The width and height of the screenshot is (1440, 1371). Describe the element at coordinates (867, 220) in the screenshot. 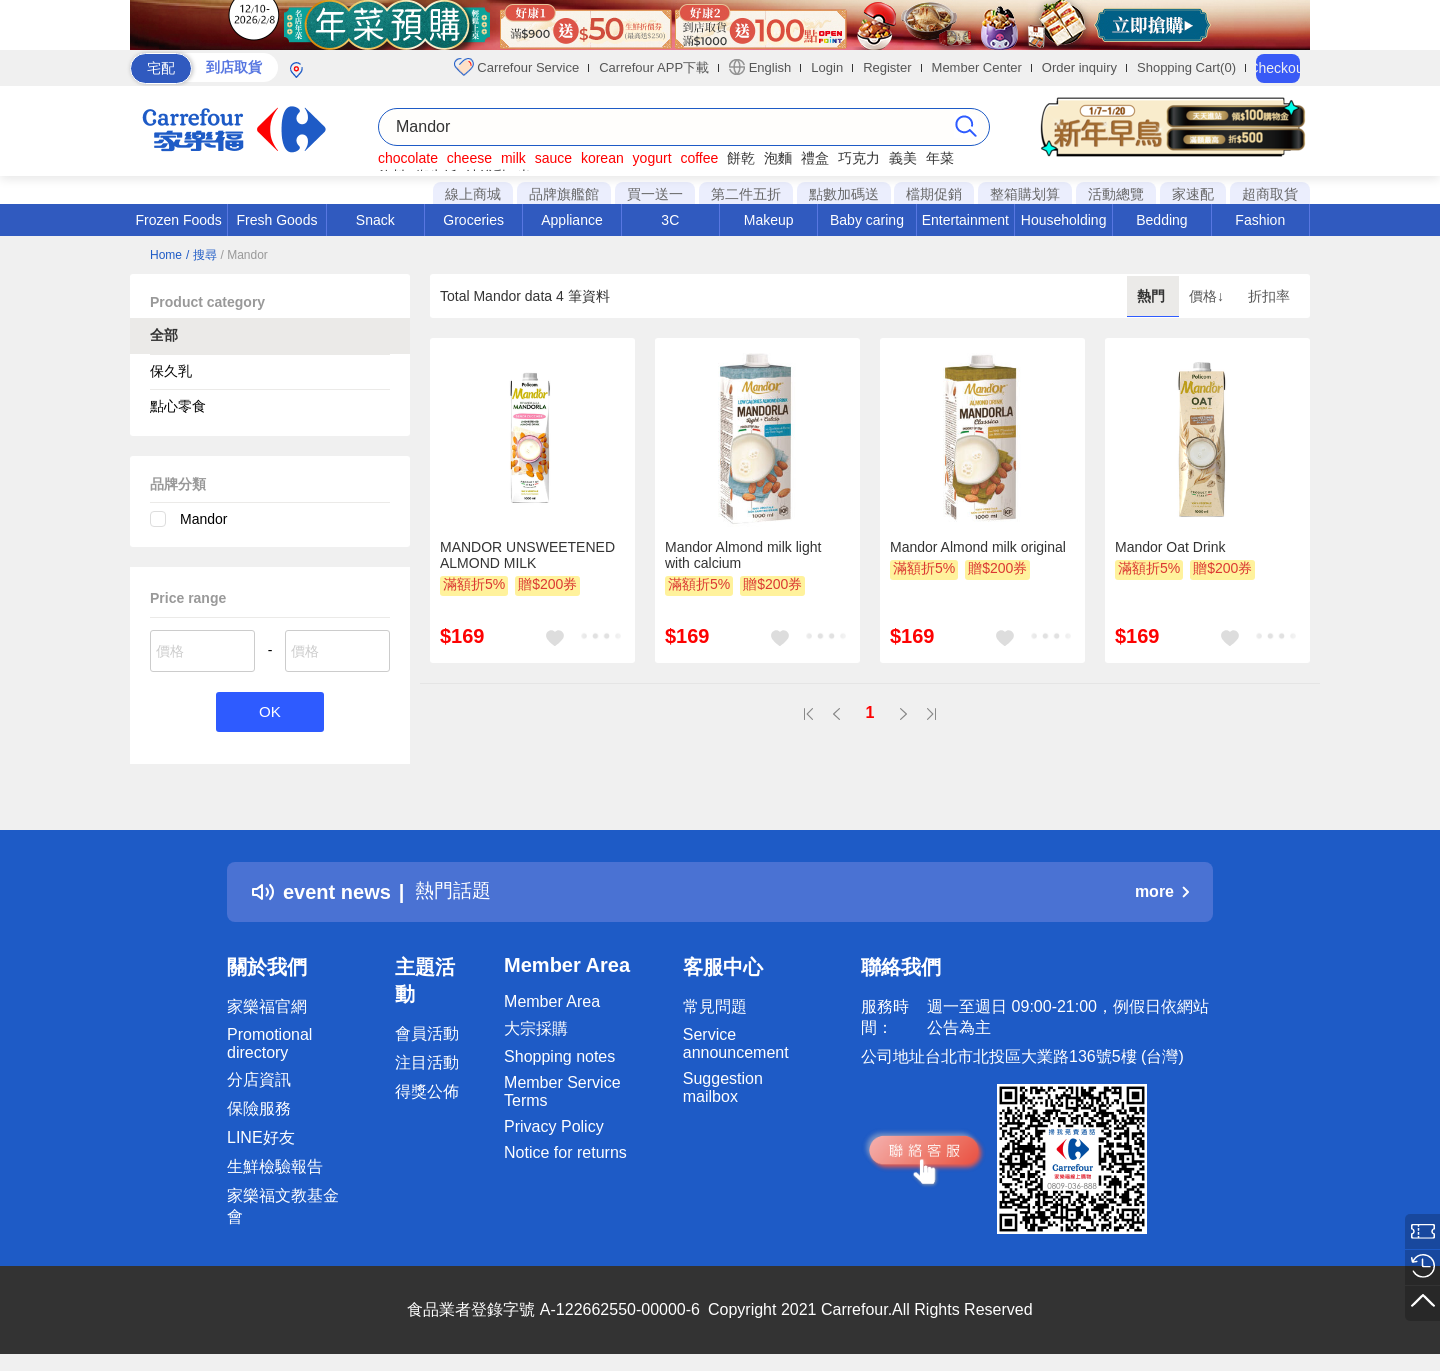

I see `Baby caring` at that location.